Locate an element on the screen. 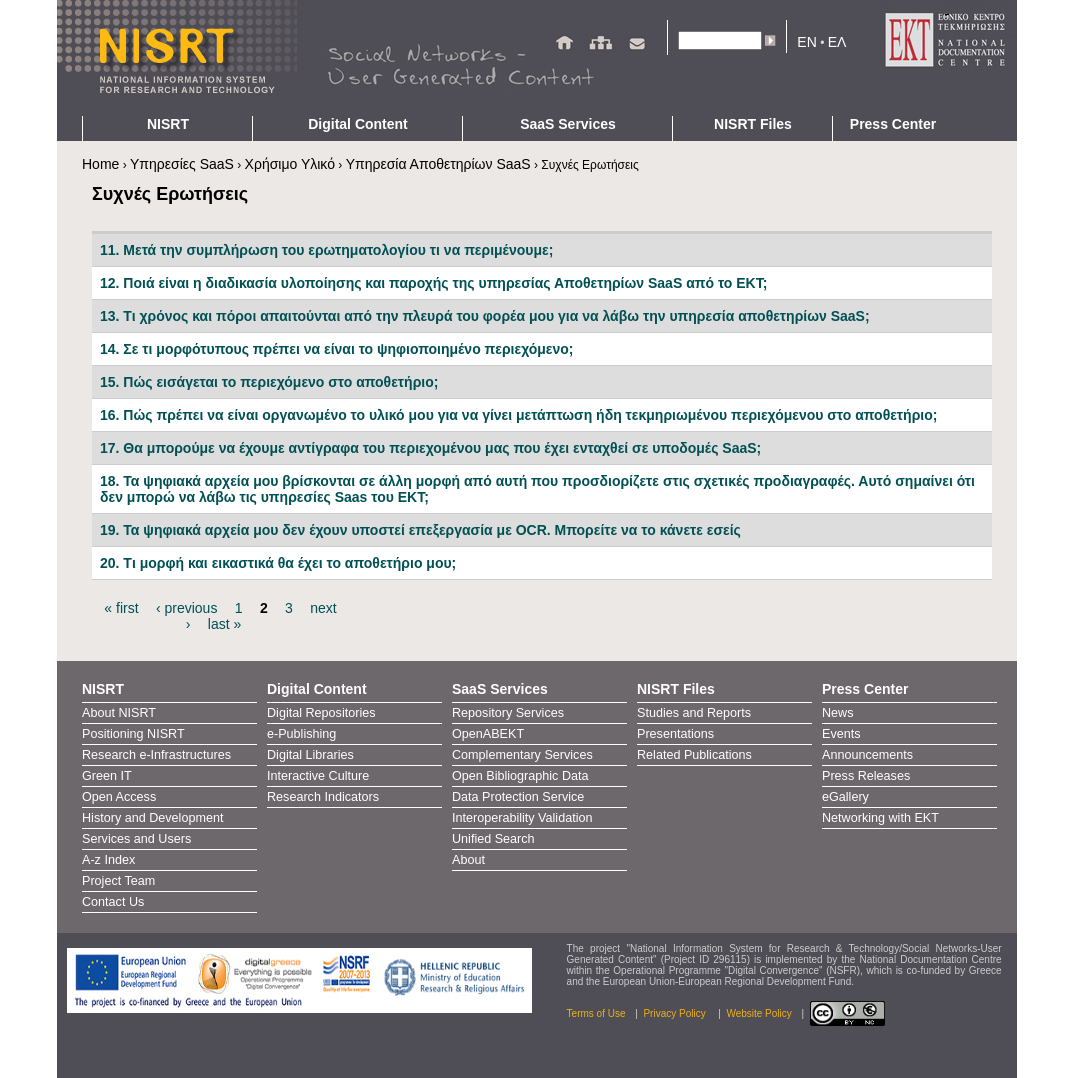 The image size is (1074, 1078). ΕΛ is located at coordinates (837, 42).